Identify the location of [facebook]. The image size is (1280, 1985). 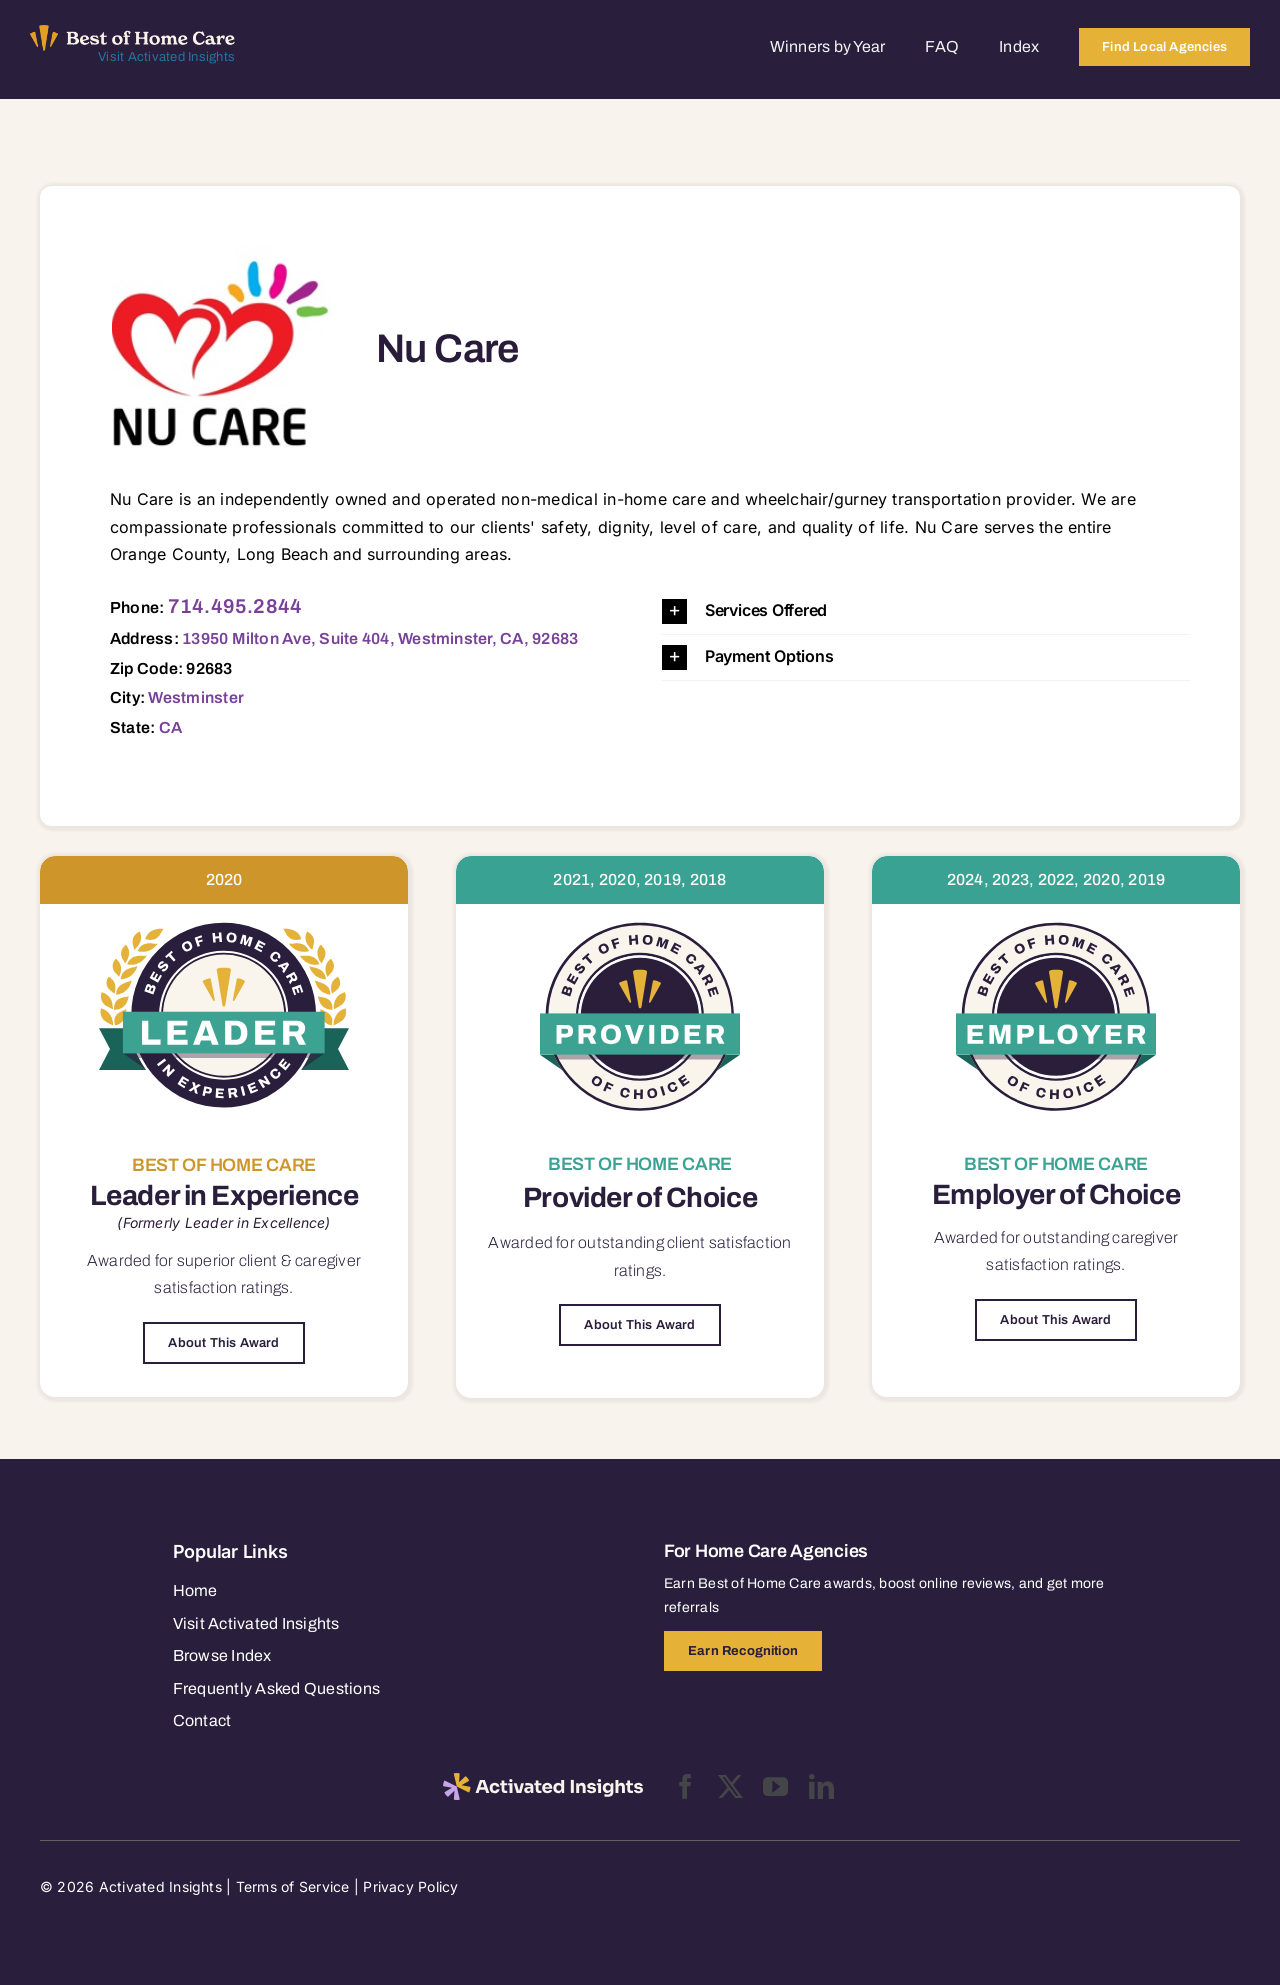
(685, 1786).